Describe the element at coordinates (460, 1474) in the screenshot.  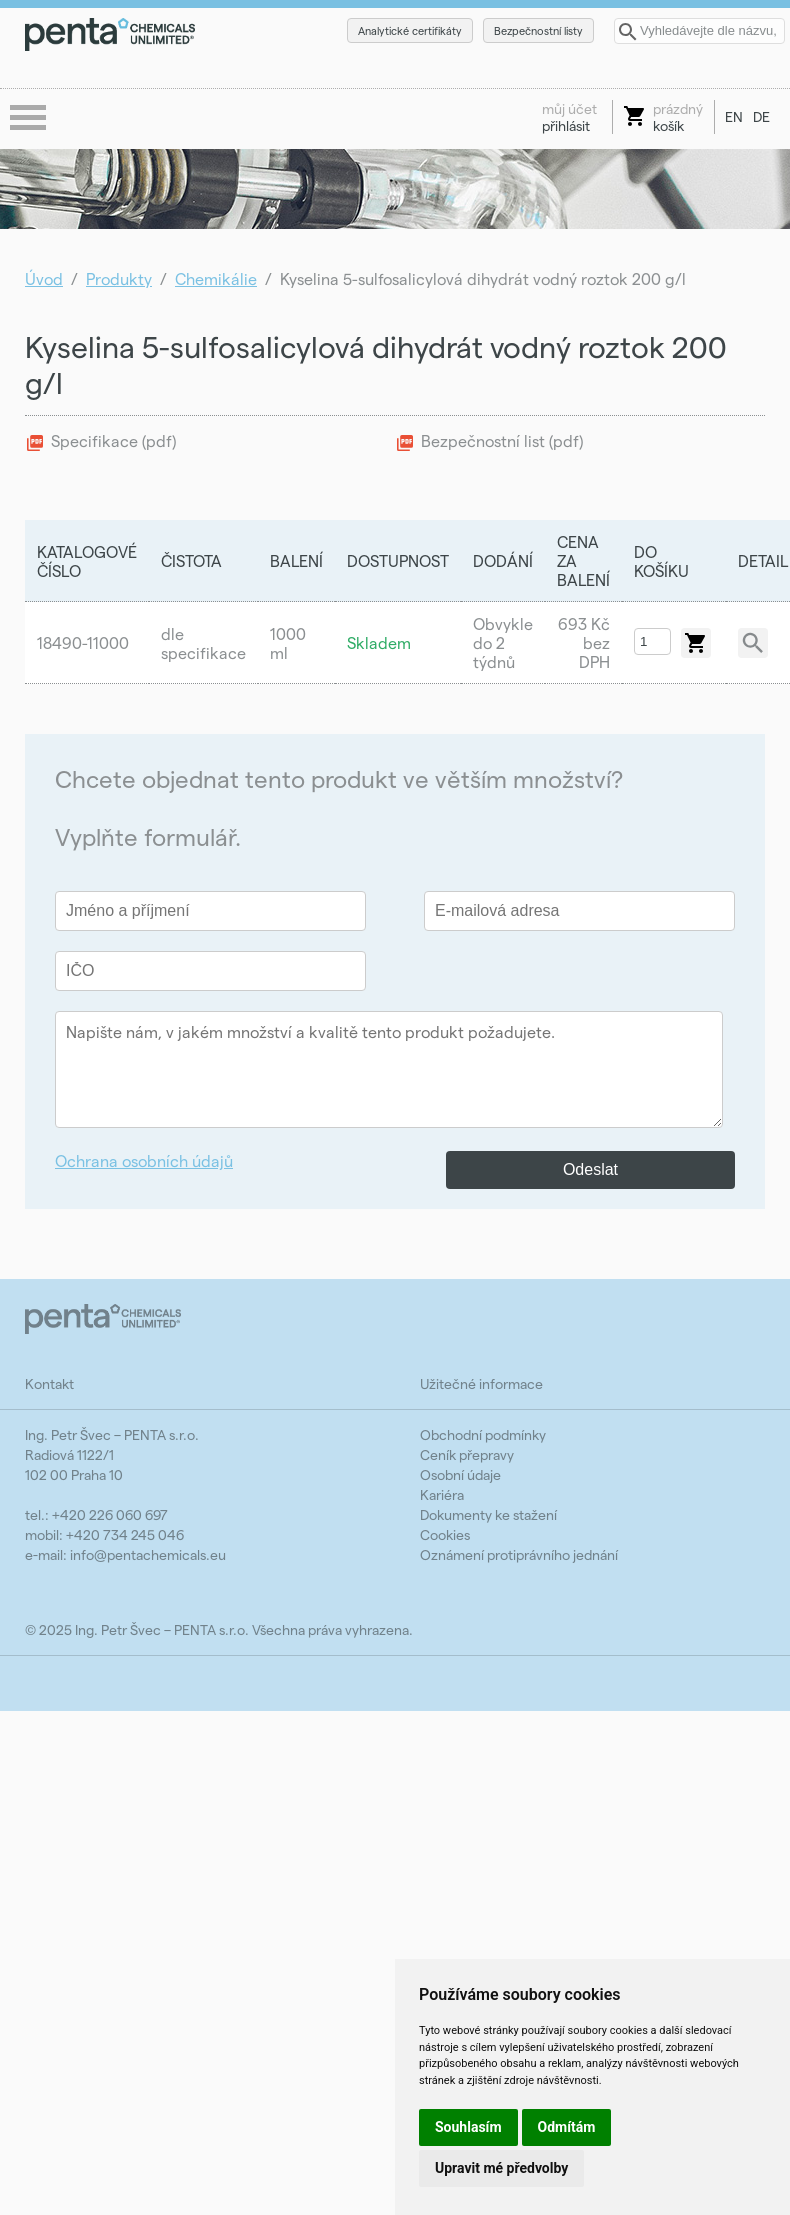
I see `Osobní údaje` at that location.